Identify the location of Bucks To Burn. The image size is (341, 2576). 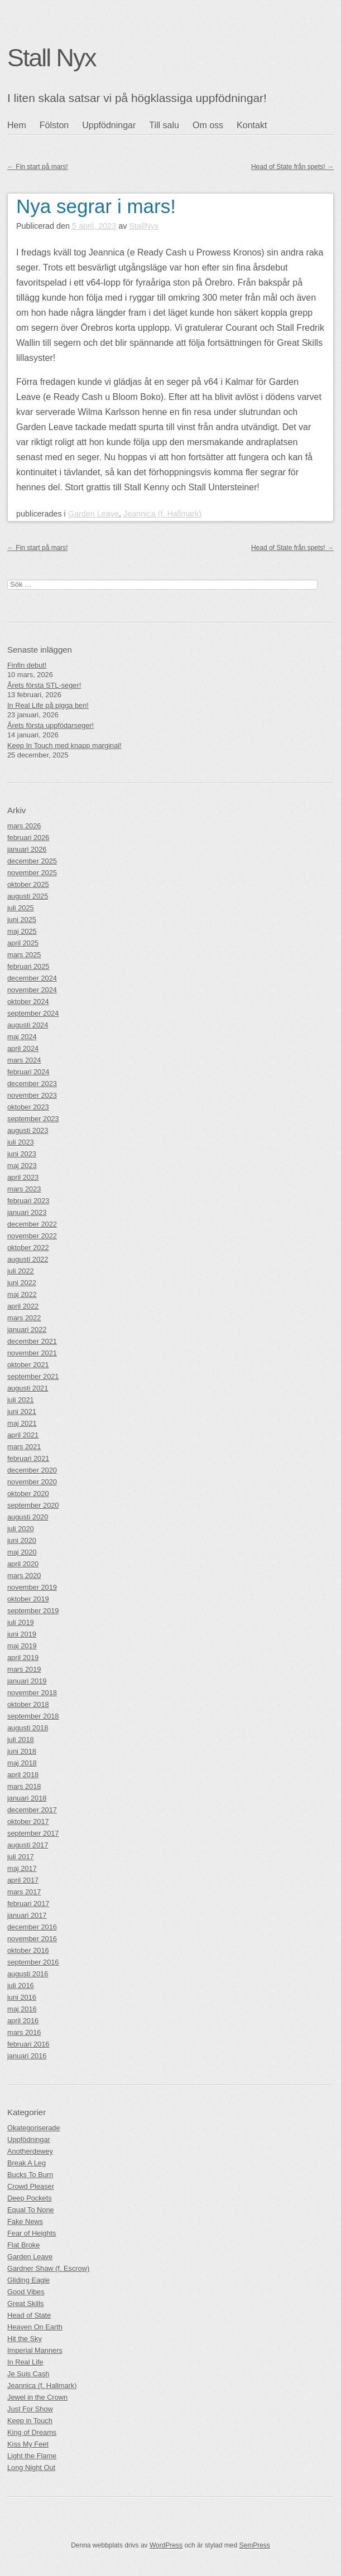
(30, 2174).